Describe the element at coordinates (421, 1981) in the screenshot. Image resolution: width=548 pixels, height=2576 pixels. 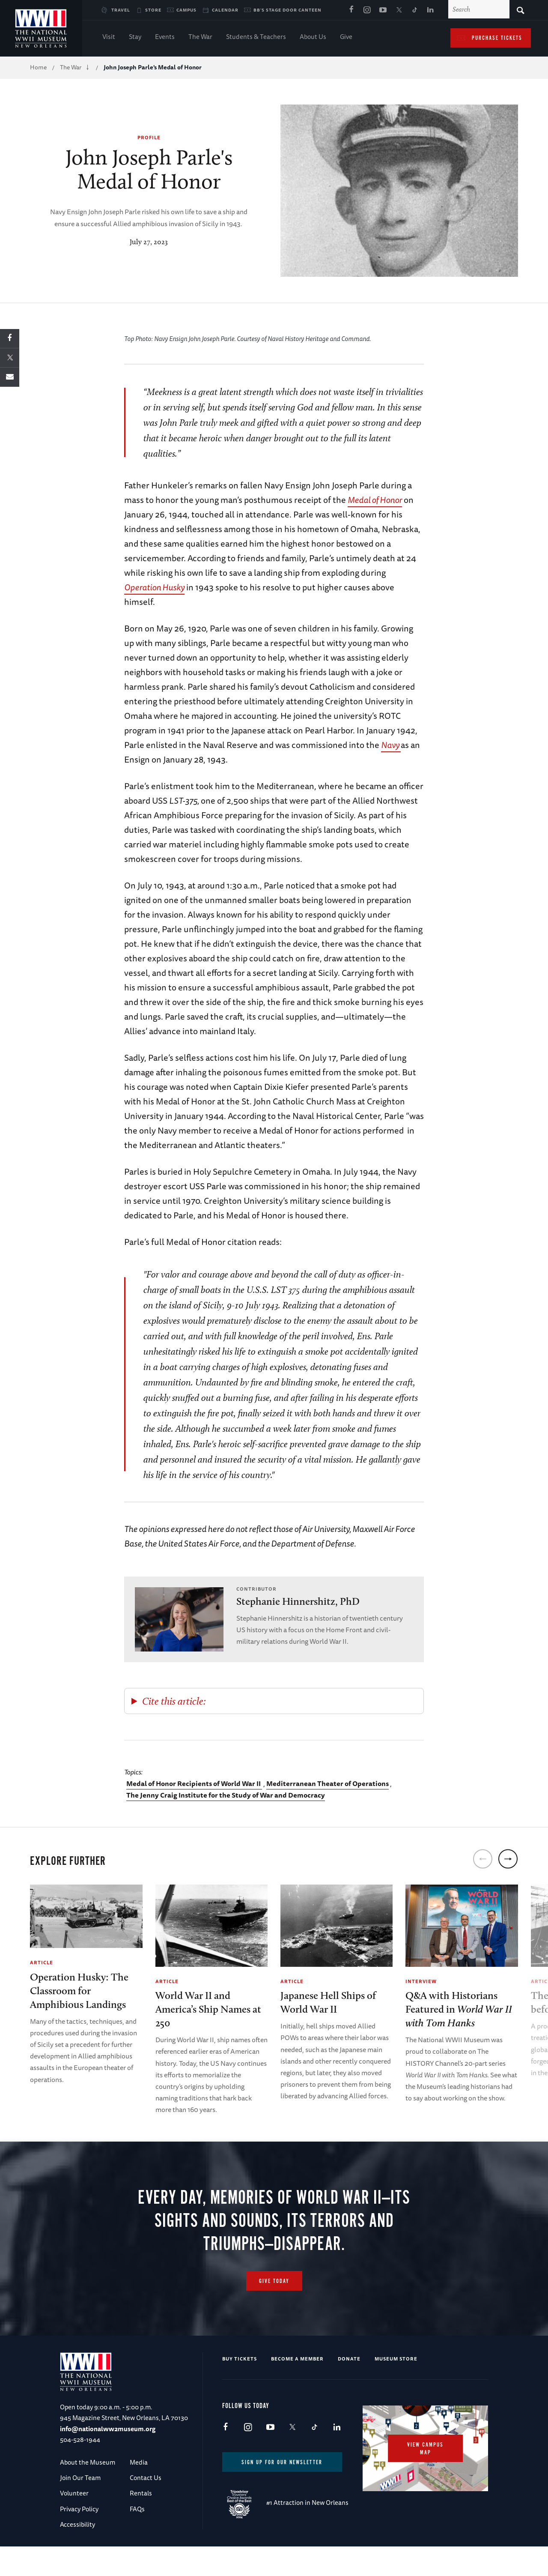
I see `Interview` at that location.